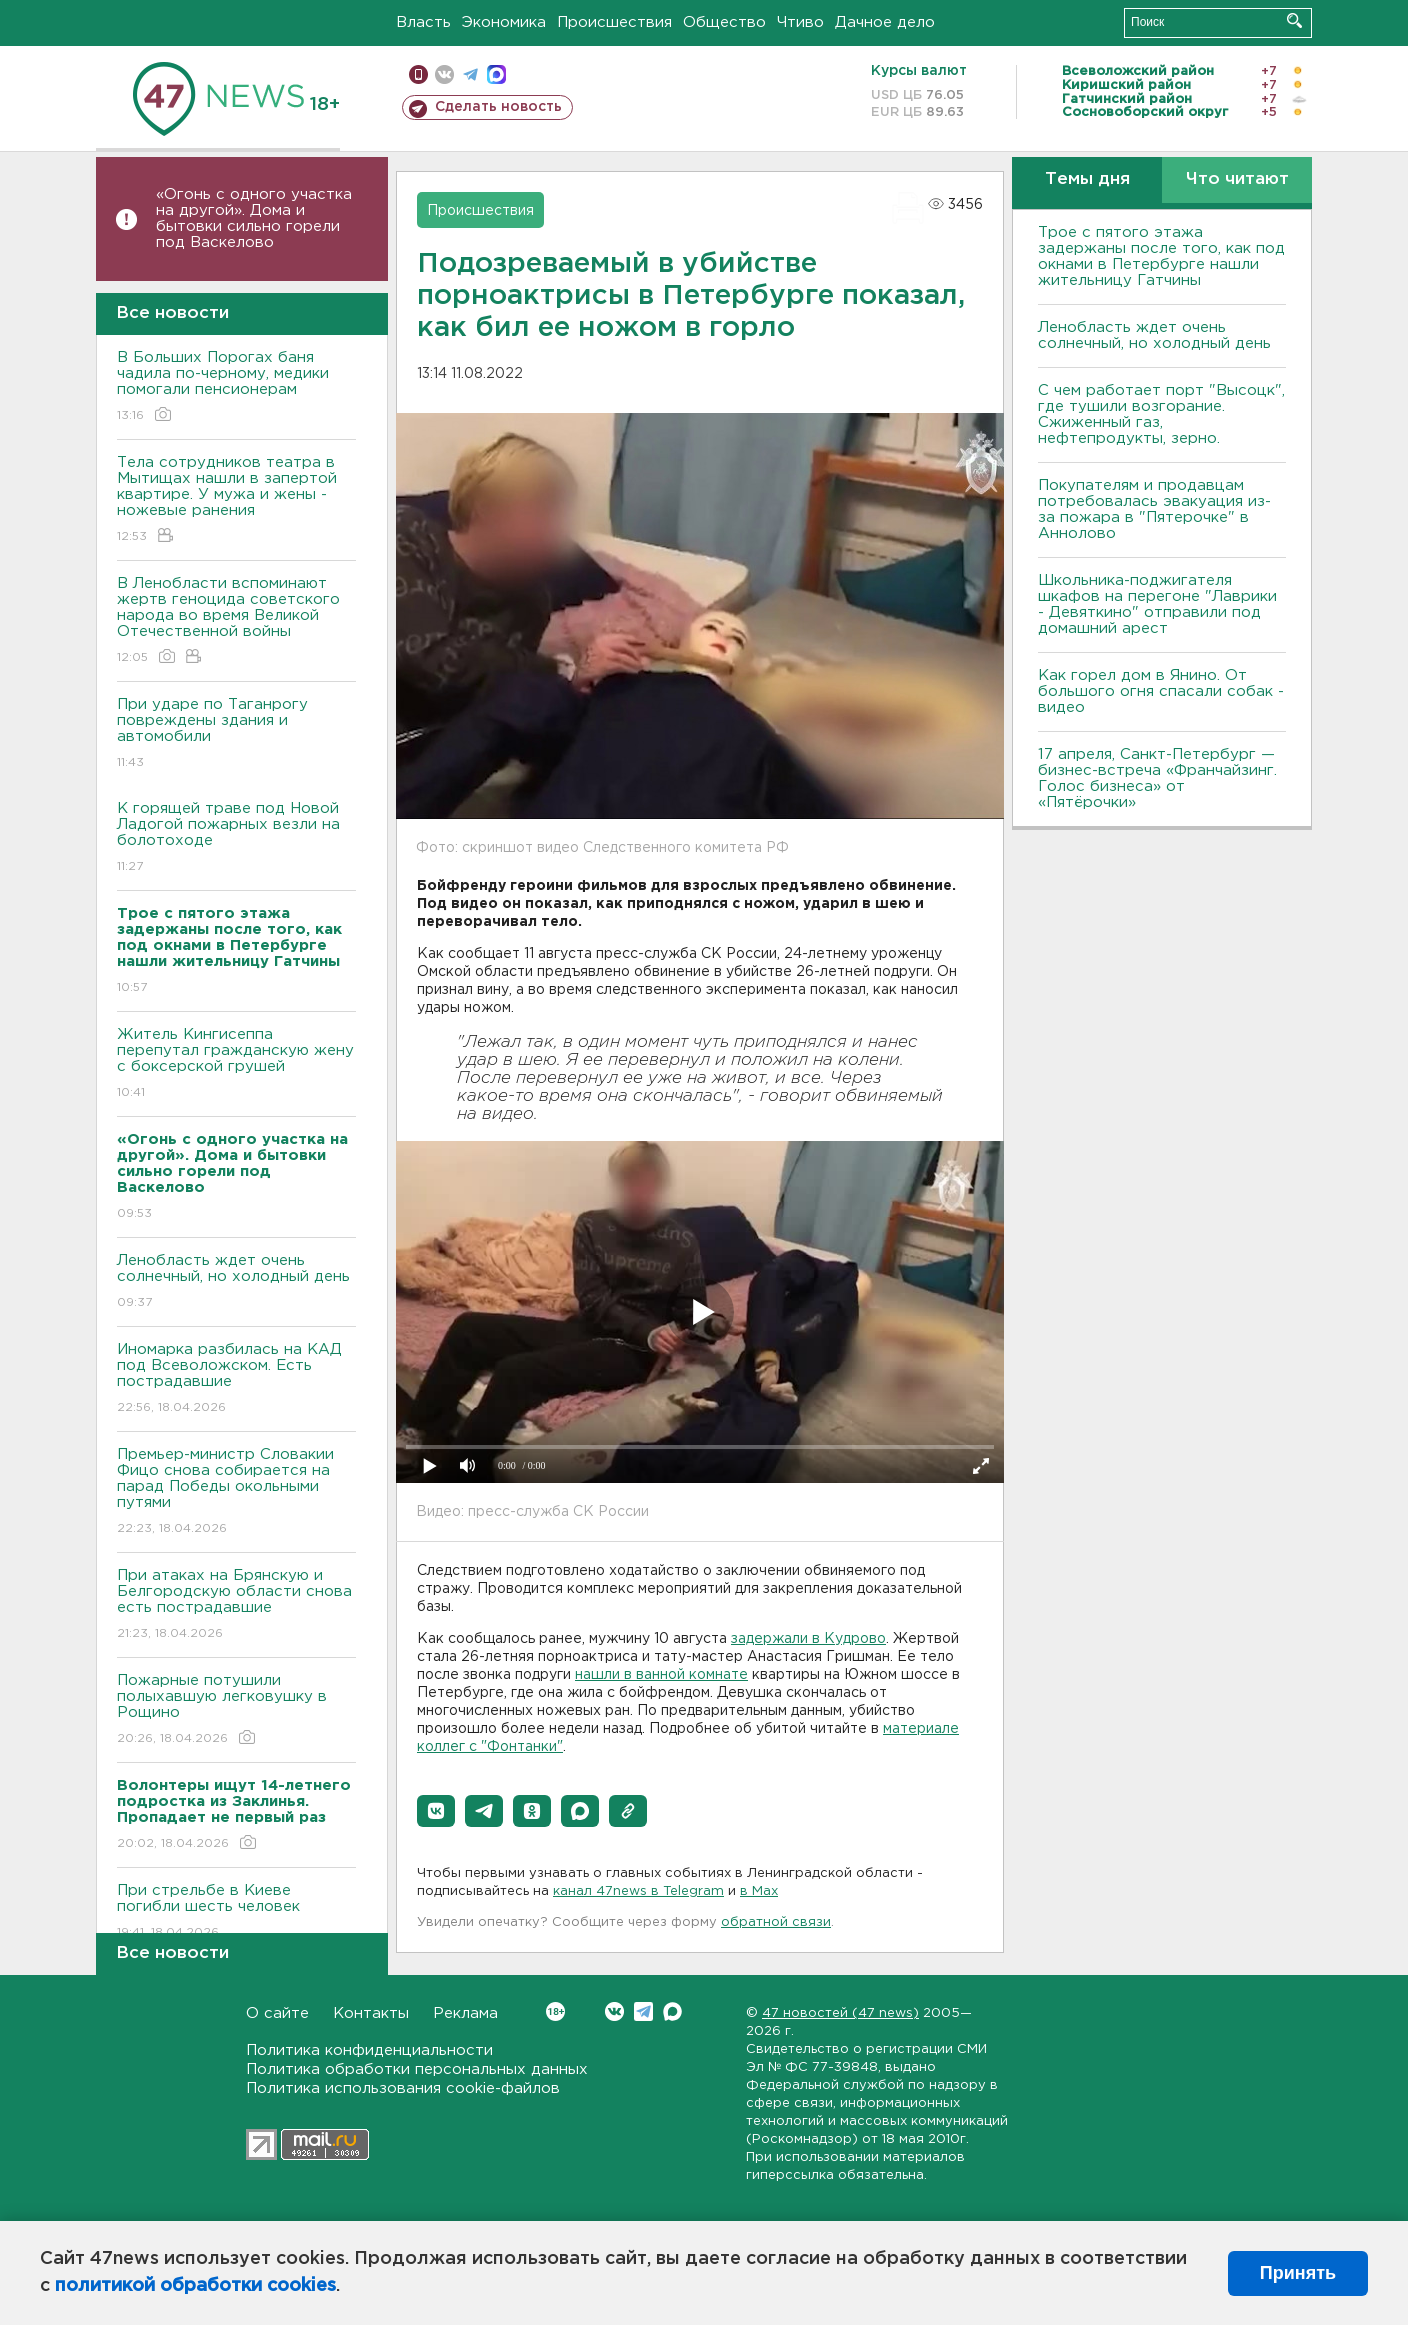 The width and height of the screenshot is (1408, 2325). What do you see at coordinates (1237, 179) in the screenshot?
I see `Что читают` at bounding box center [1237, 179].